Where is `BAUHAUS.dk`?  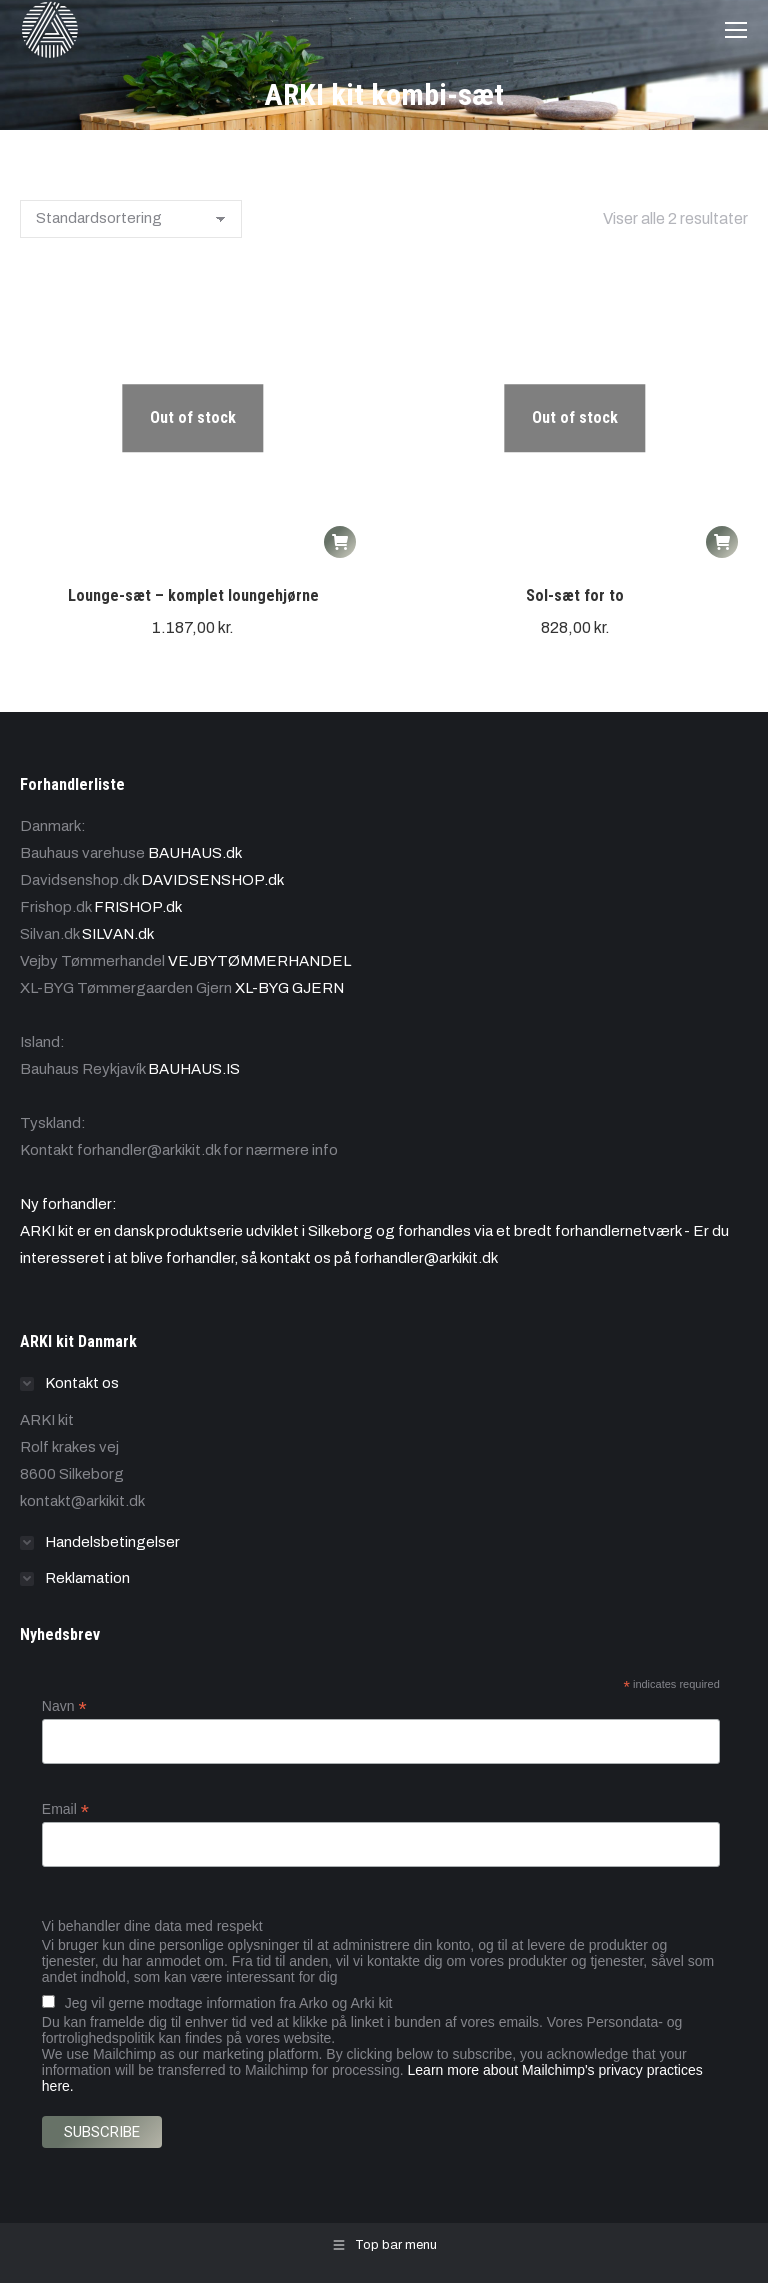
BAUHAUS.dk is located at coordinates (195, 853).